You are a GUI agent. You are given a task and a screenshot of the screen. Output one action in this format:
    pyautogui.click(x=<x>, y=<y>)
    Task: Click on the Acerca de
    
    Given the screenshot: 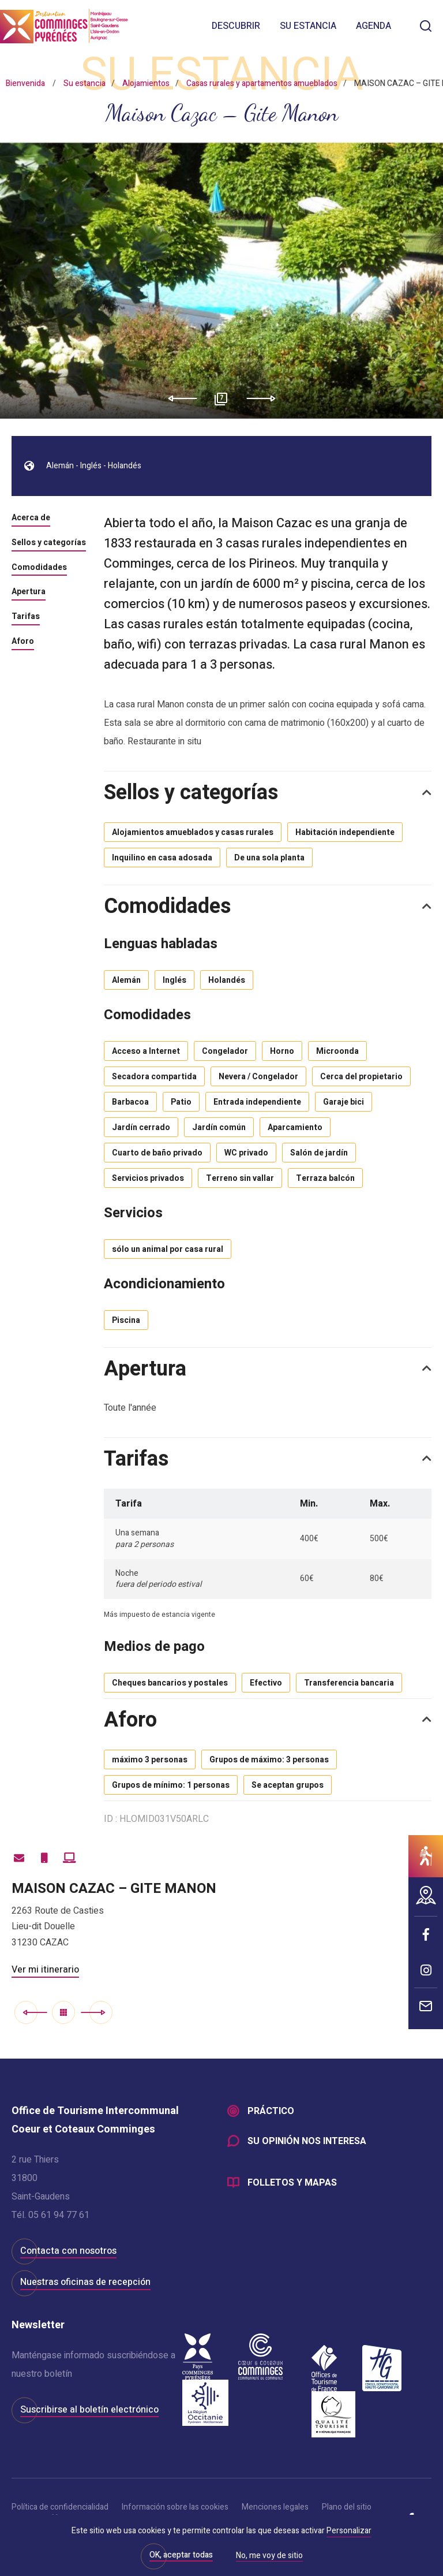 What is the action you would take?
    pyautogui.click(x=31, y=518)
    